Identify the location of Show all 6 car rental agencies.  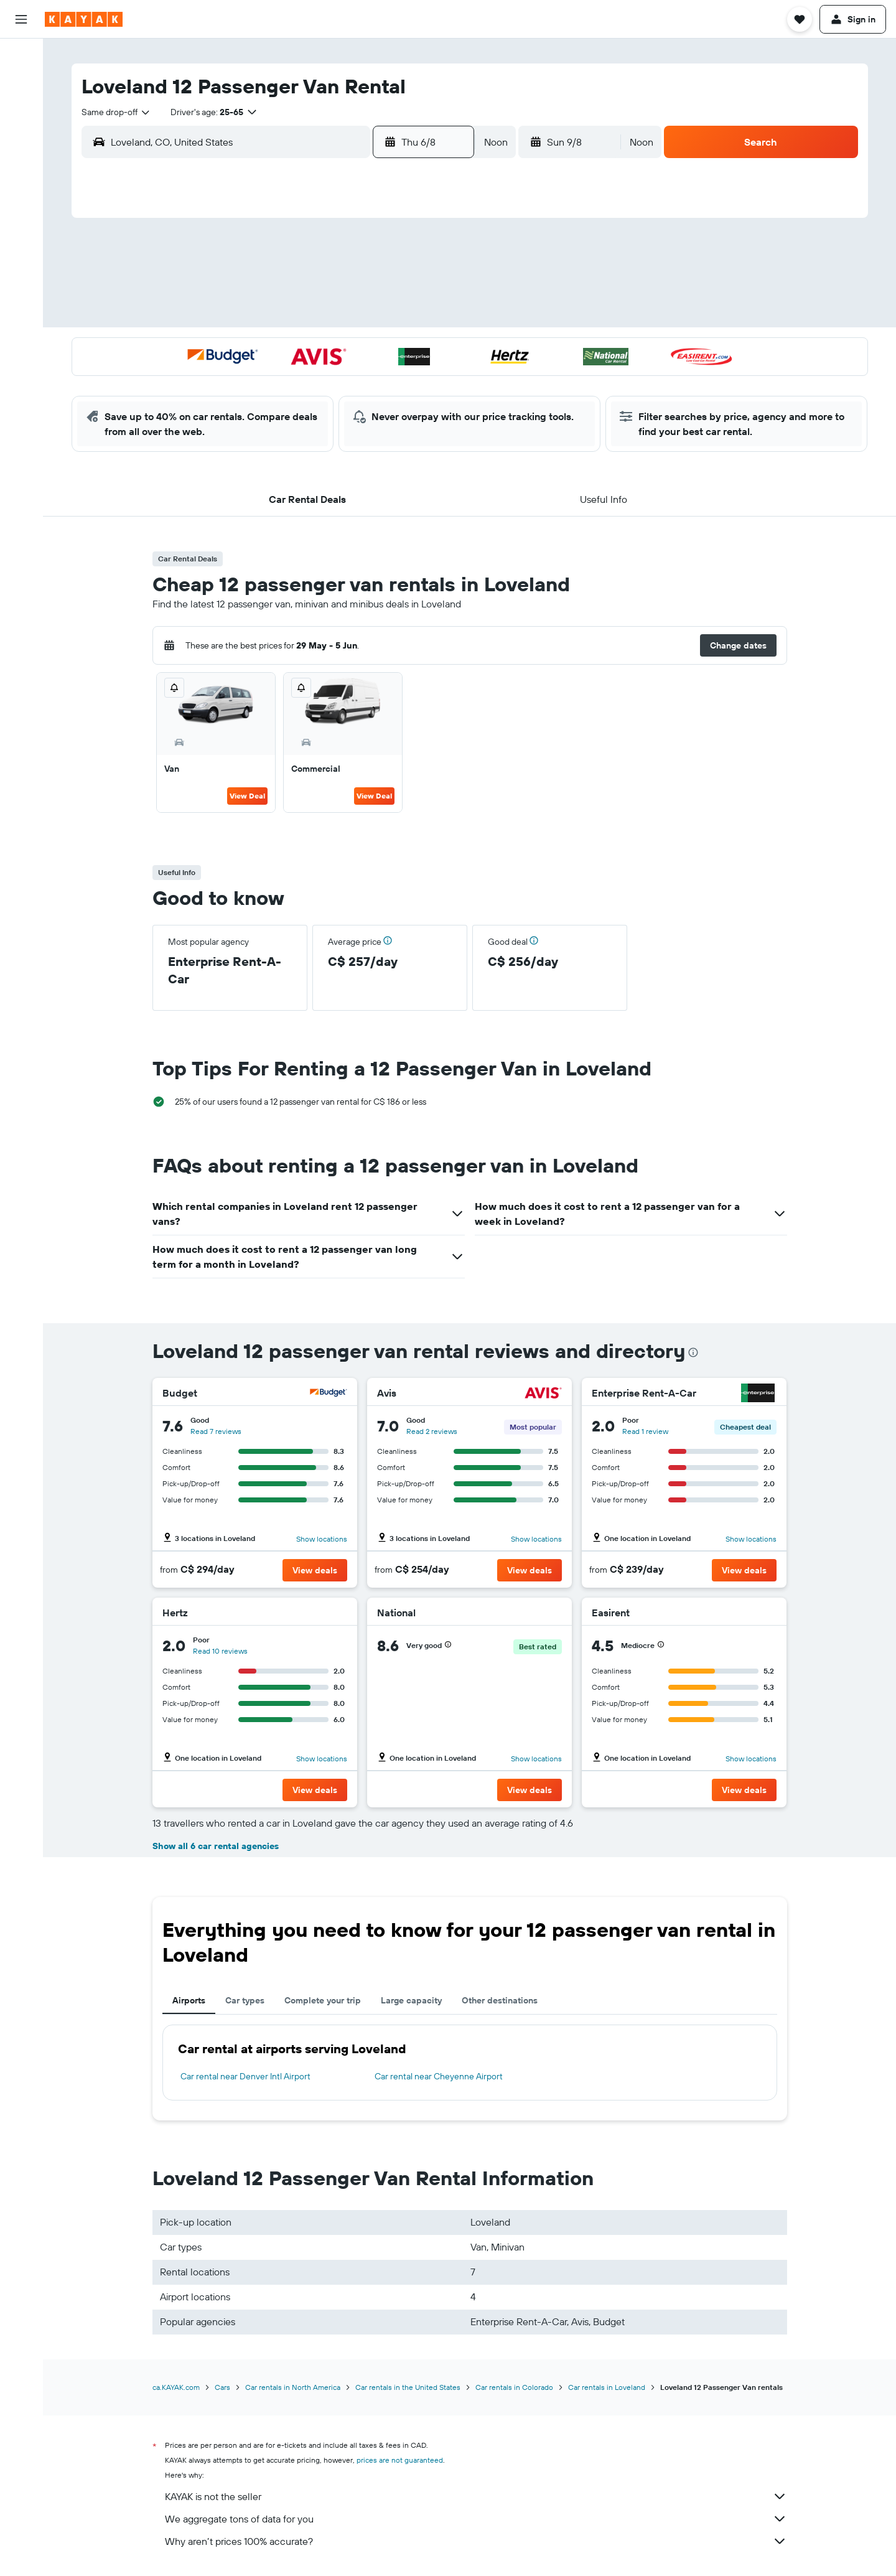
(215, 1846).